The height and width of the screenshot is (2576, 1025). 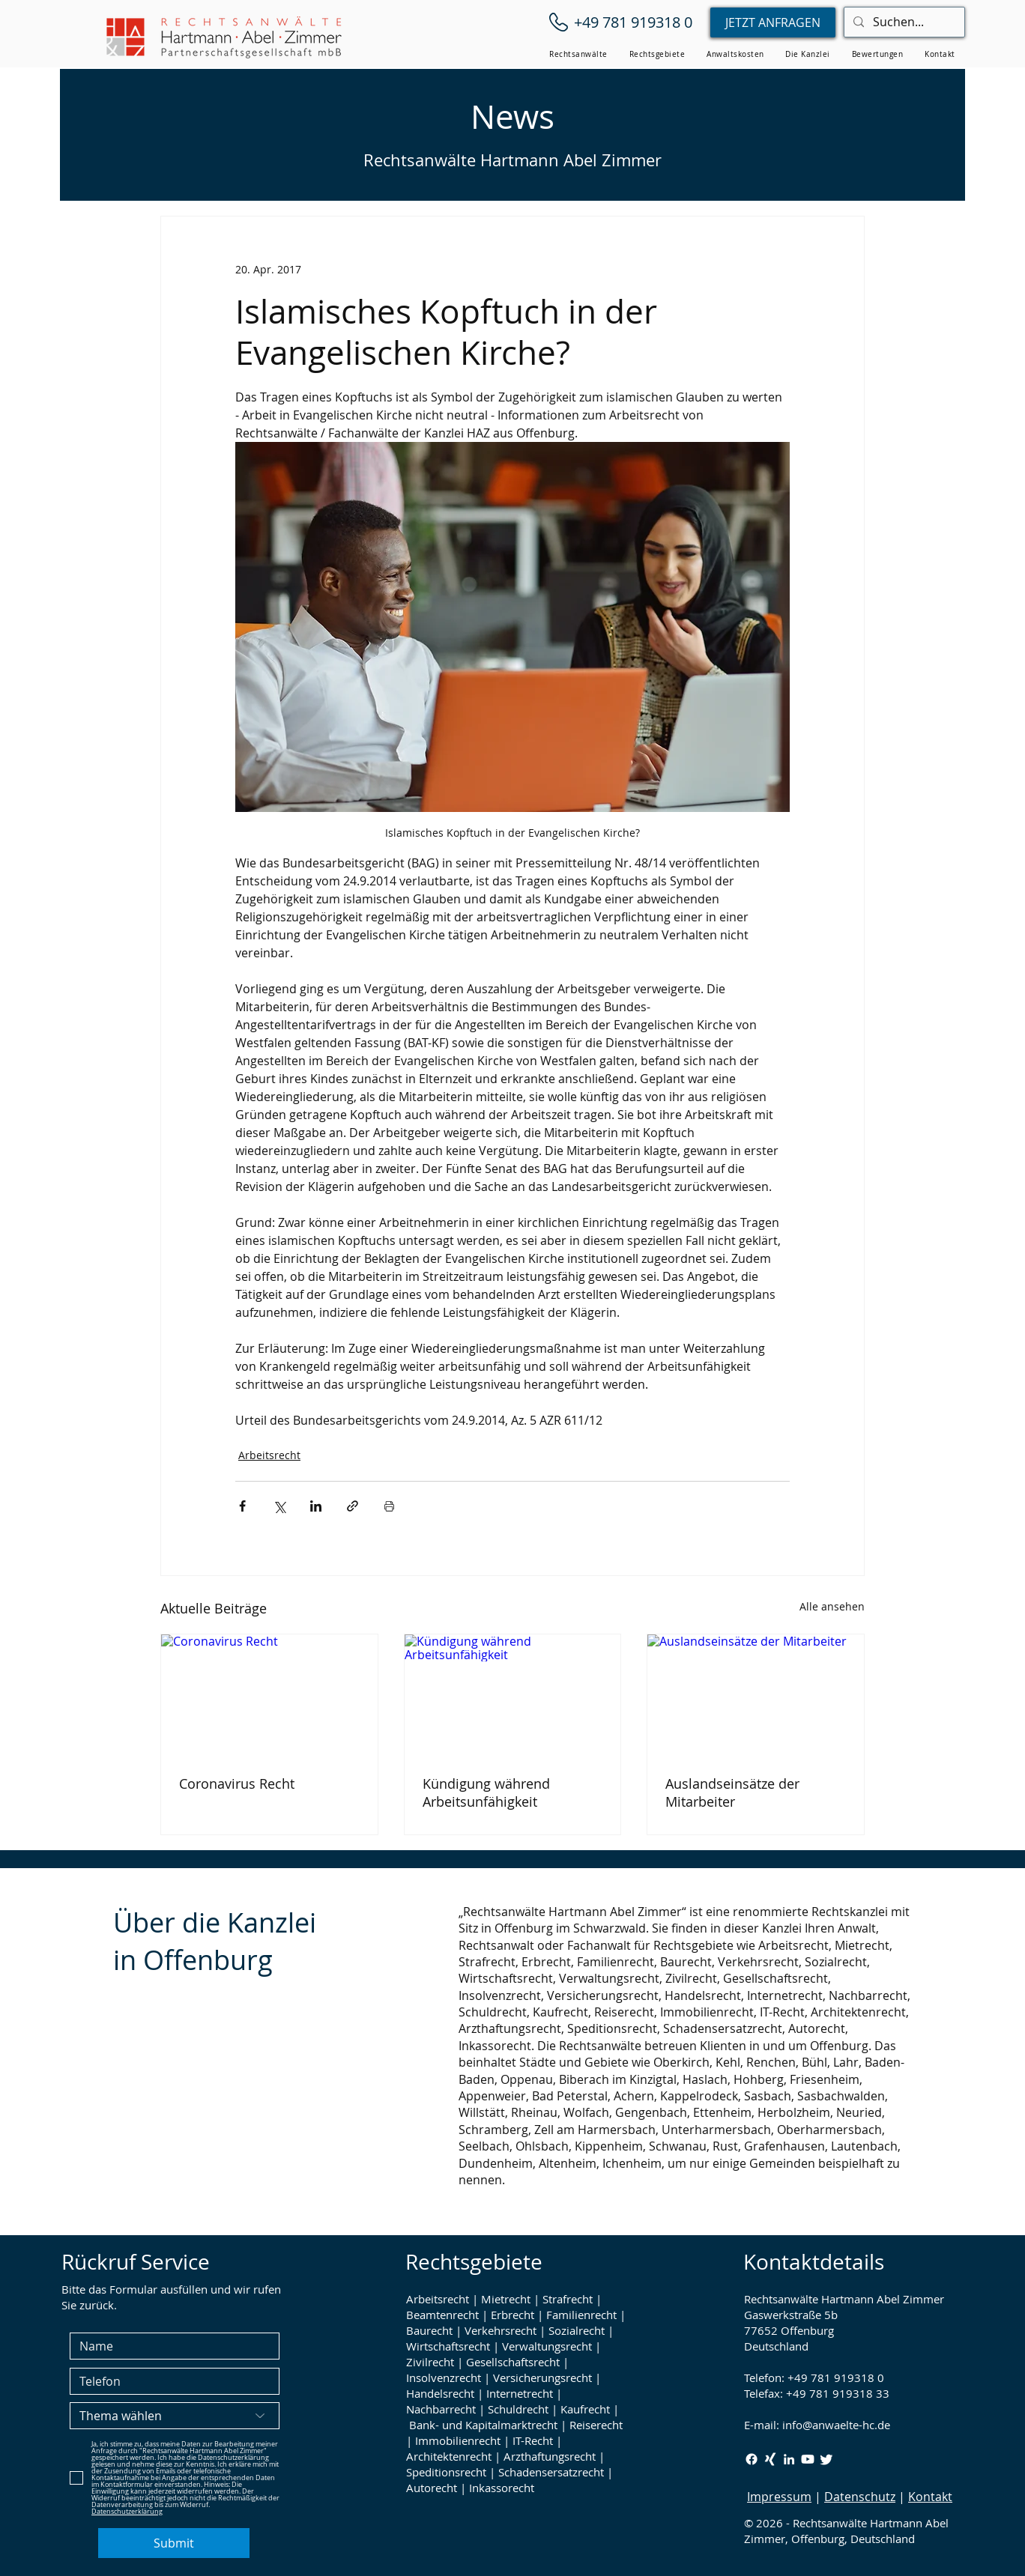 What do you see at coordinates (930, 2496) in the screenshot?
I see `Kontakt` at bounding box center [930, 2496].